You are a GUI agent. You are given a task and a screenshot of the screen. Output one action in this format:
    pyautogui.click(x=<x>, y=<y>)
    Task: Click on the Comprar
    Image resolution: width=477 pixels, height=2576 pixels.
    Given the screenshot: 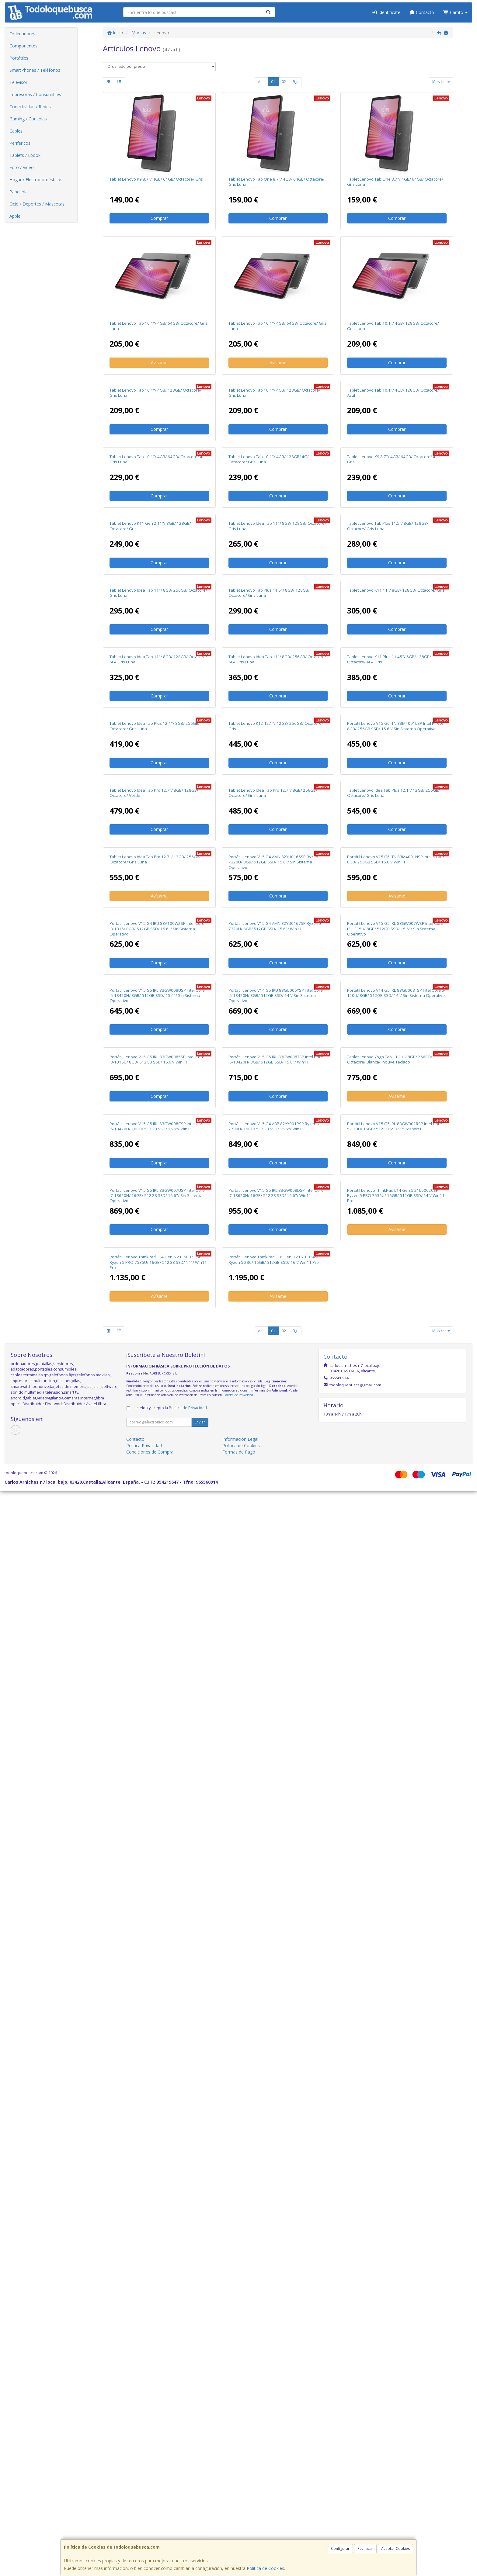 What is the action you would take?
    pyautogui.click(x=159, y=218)
    